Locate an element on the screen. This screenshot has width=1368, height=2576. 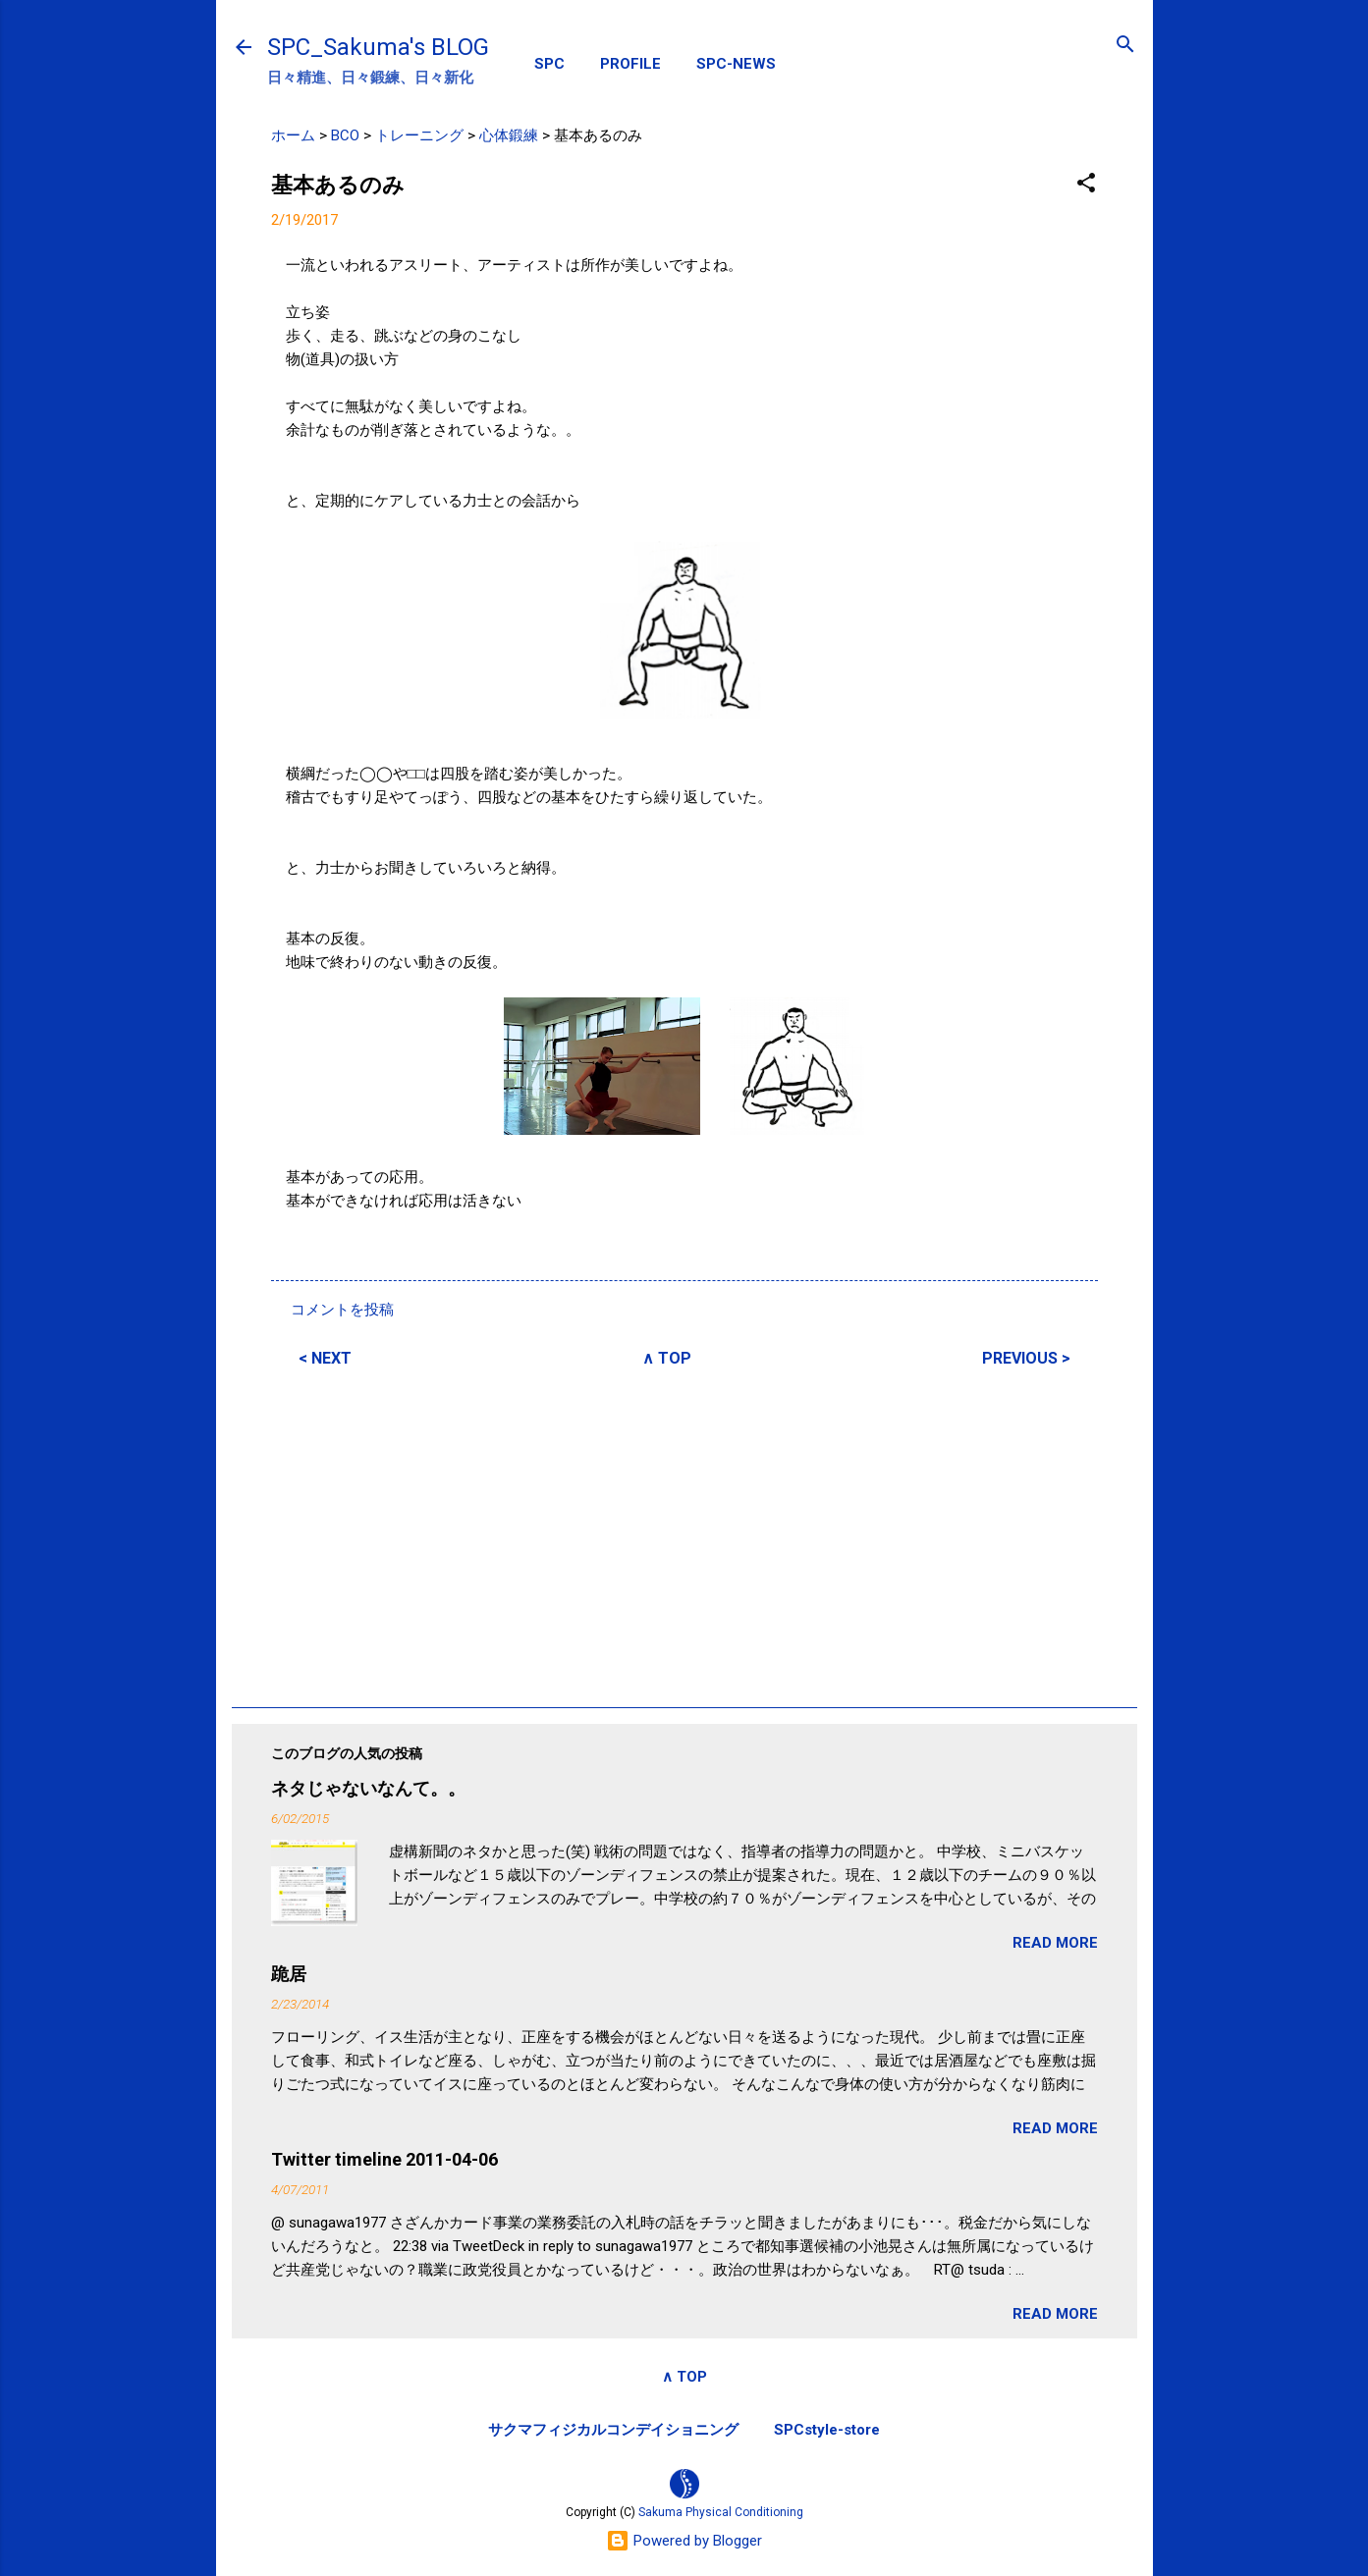
SPC is located at coordinates (549, 64).